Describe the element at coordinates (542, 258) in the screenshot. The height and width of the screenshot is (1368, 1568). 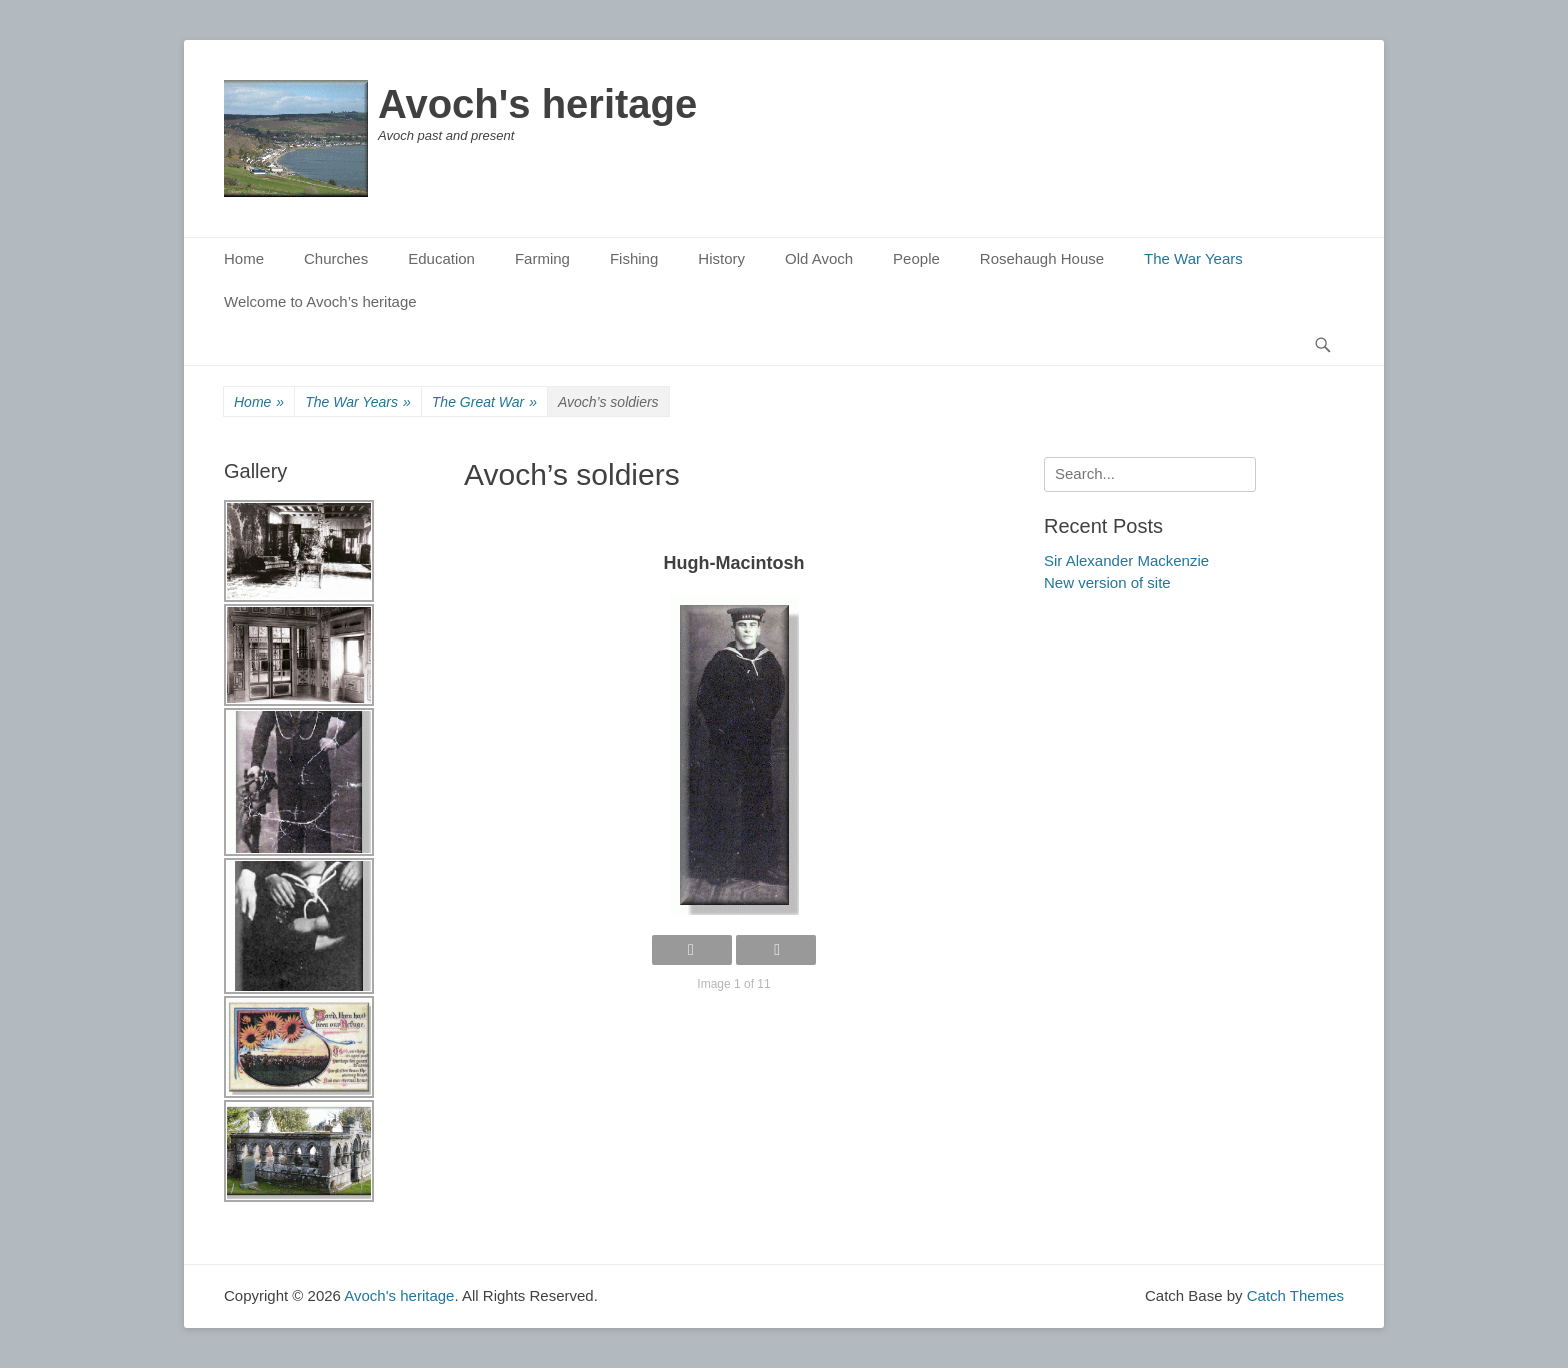
I see `Farming` at that location.